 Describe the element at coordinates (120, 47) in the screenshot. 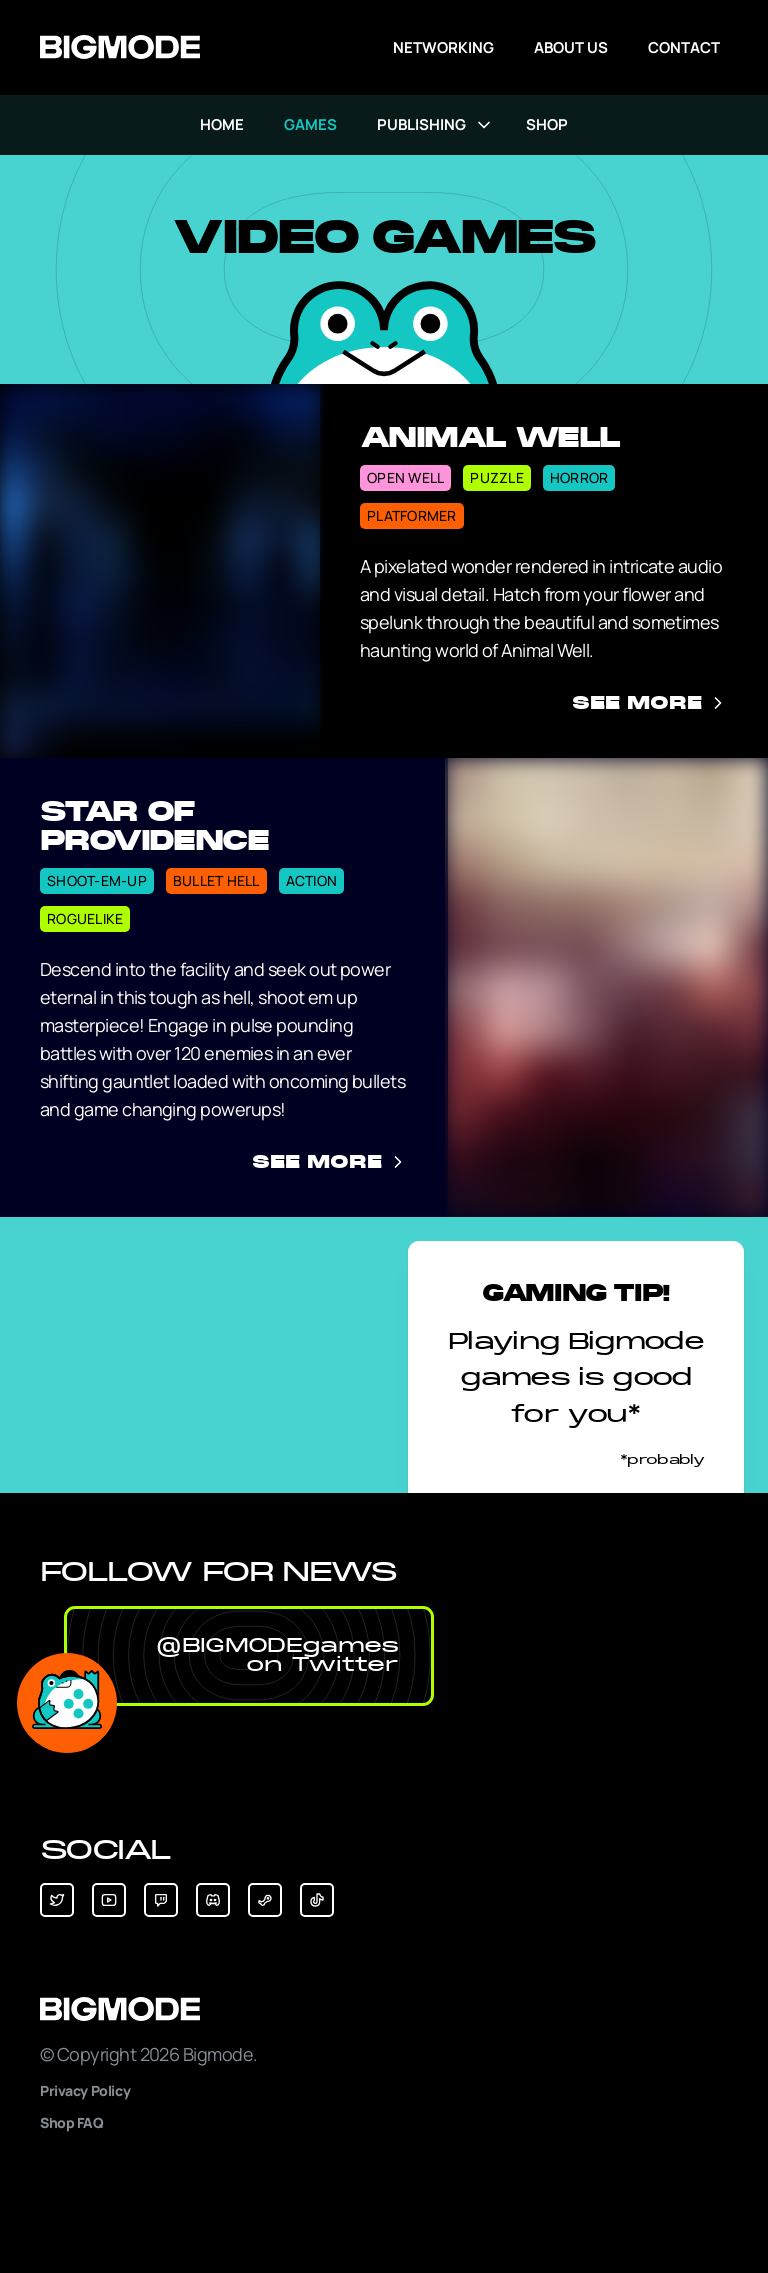

I see `[Go to Bigmode's Homepage]` at that location.